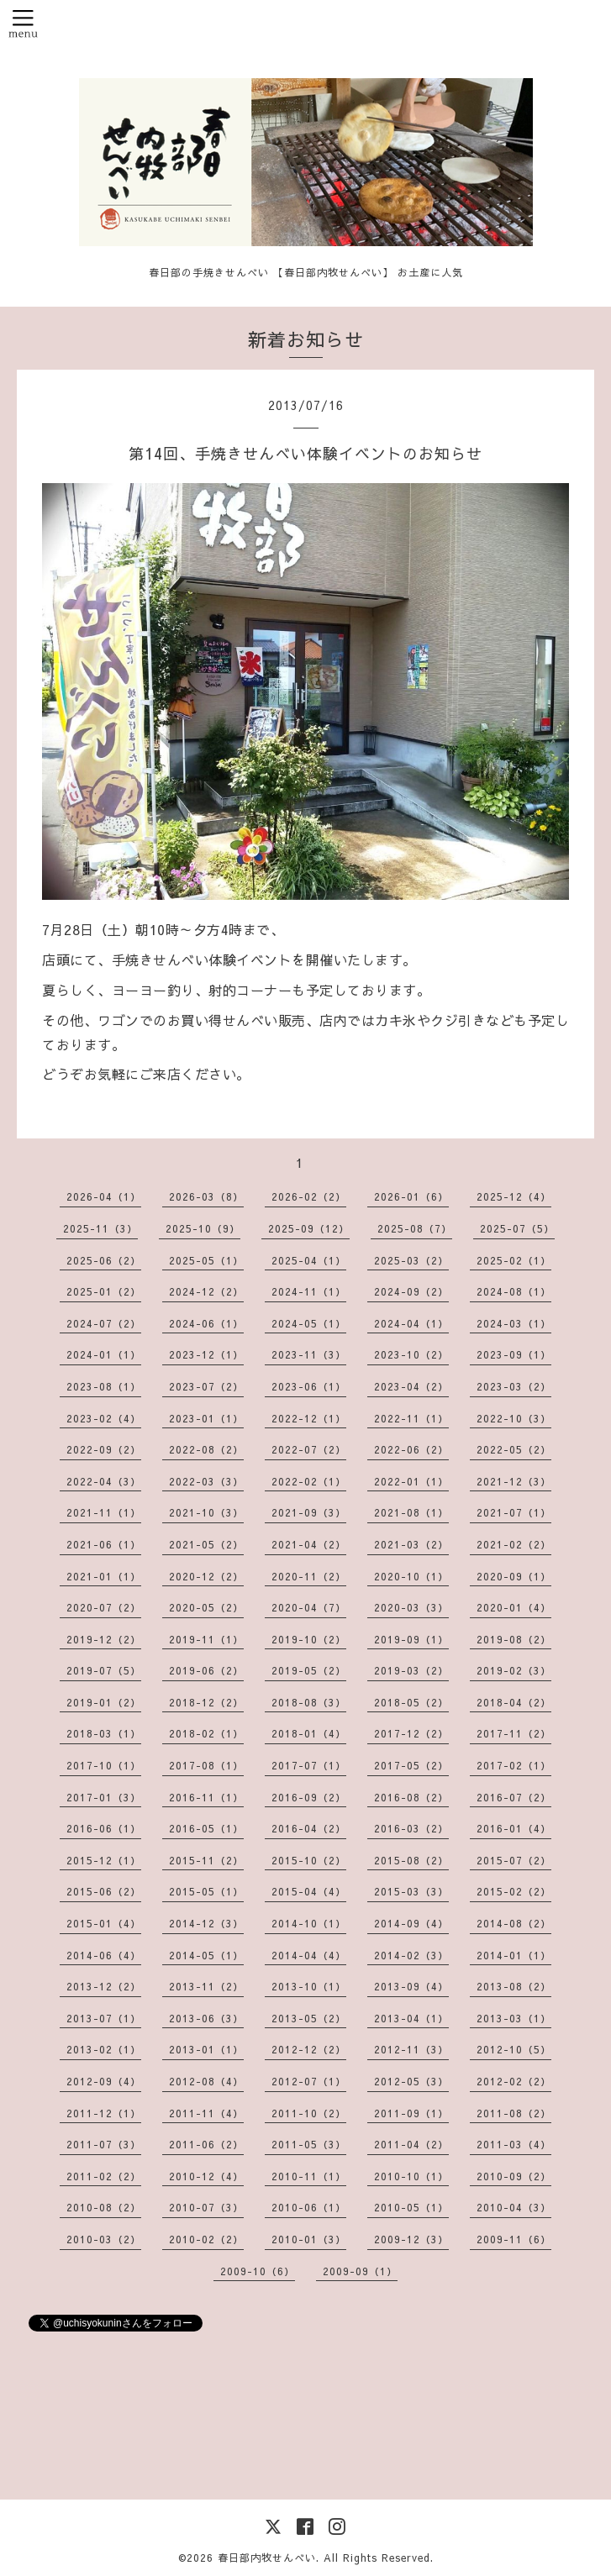 Image resolution: width=611 pixels, height=2576 pixels. Describe the element at coordinates (308, 1481) in the screenshot. I see `2022-02（1）` at that location.